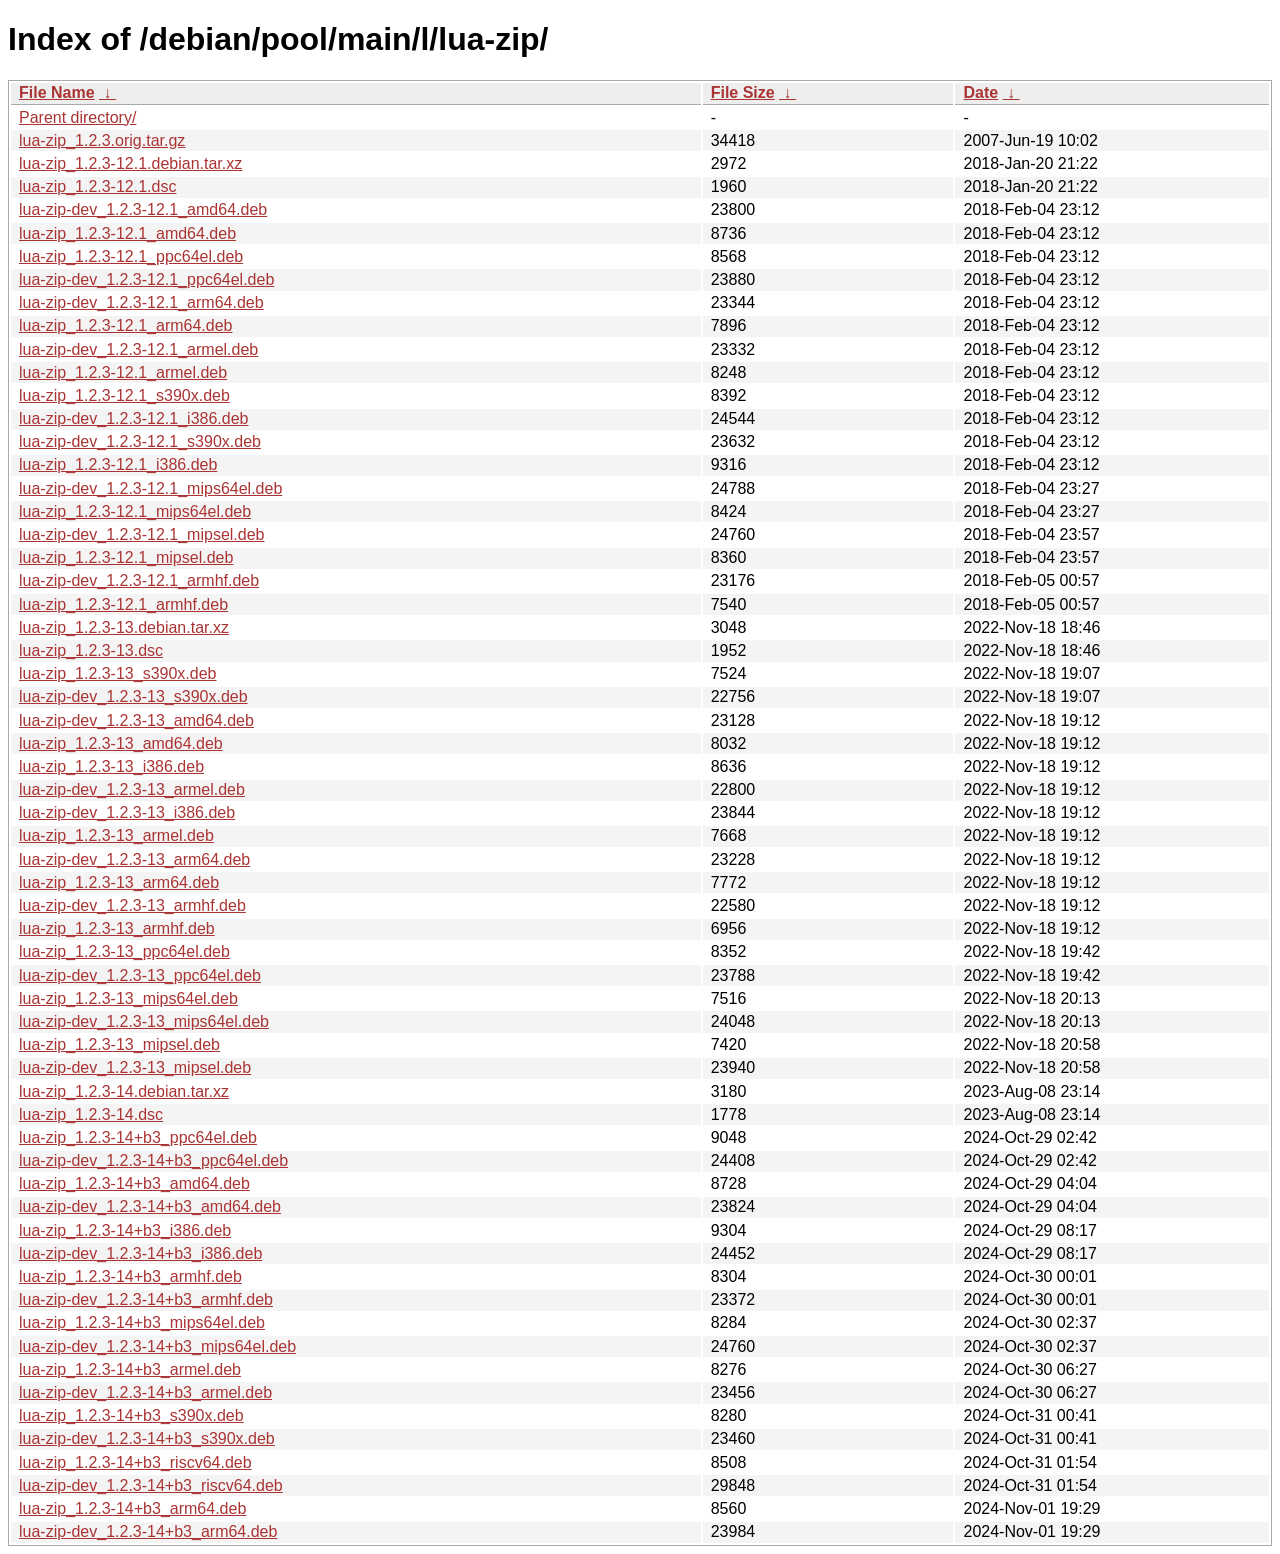 The image size is (1280, 1554). I want to click on lua-zip-dev_1.2.3-12.1_mips64el.deb, so click(150, 488).